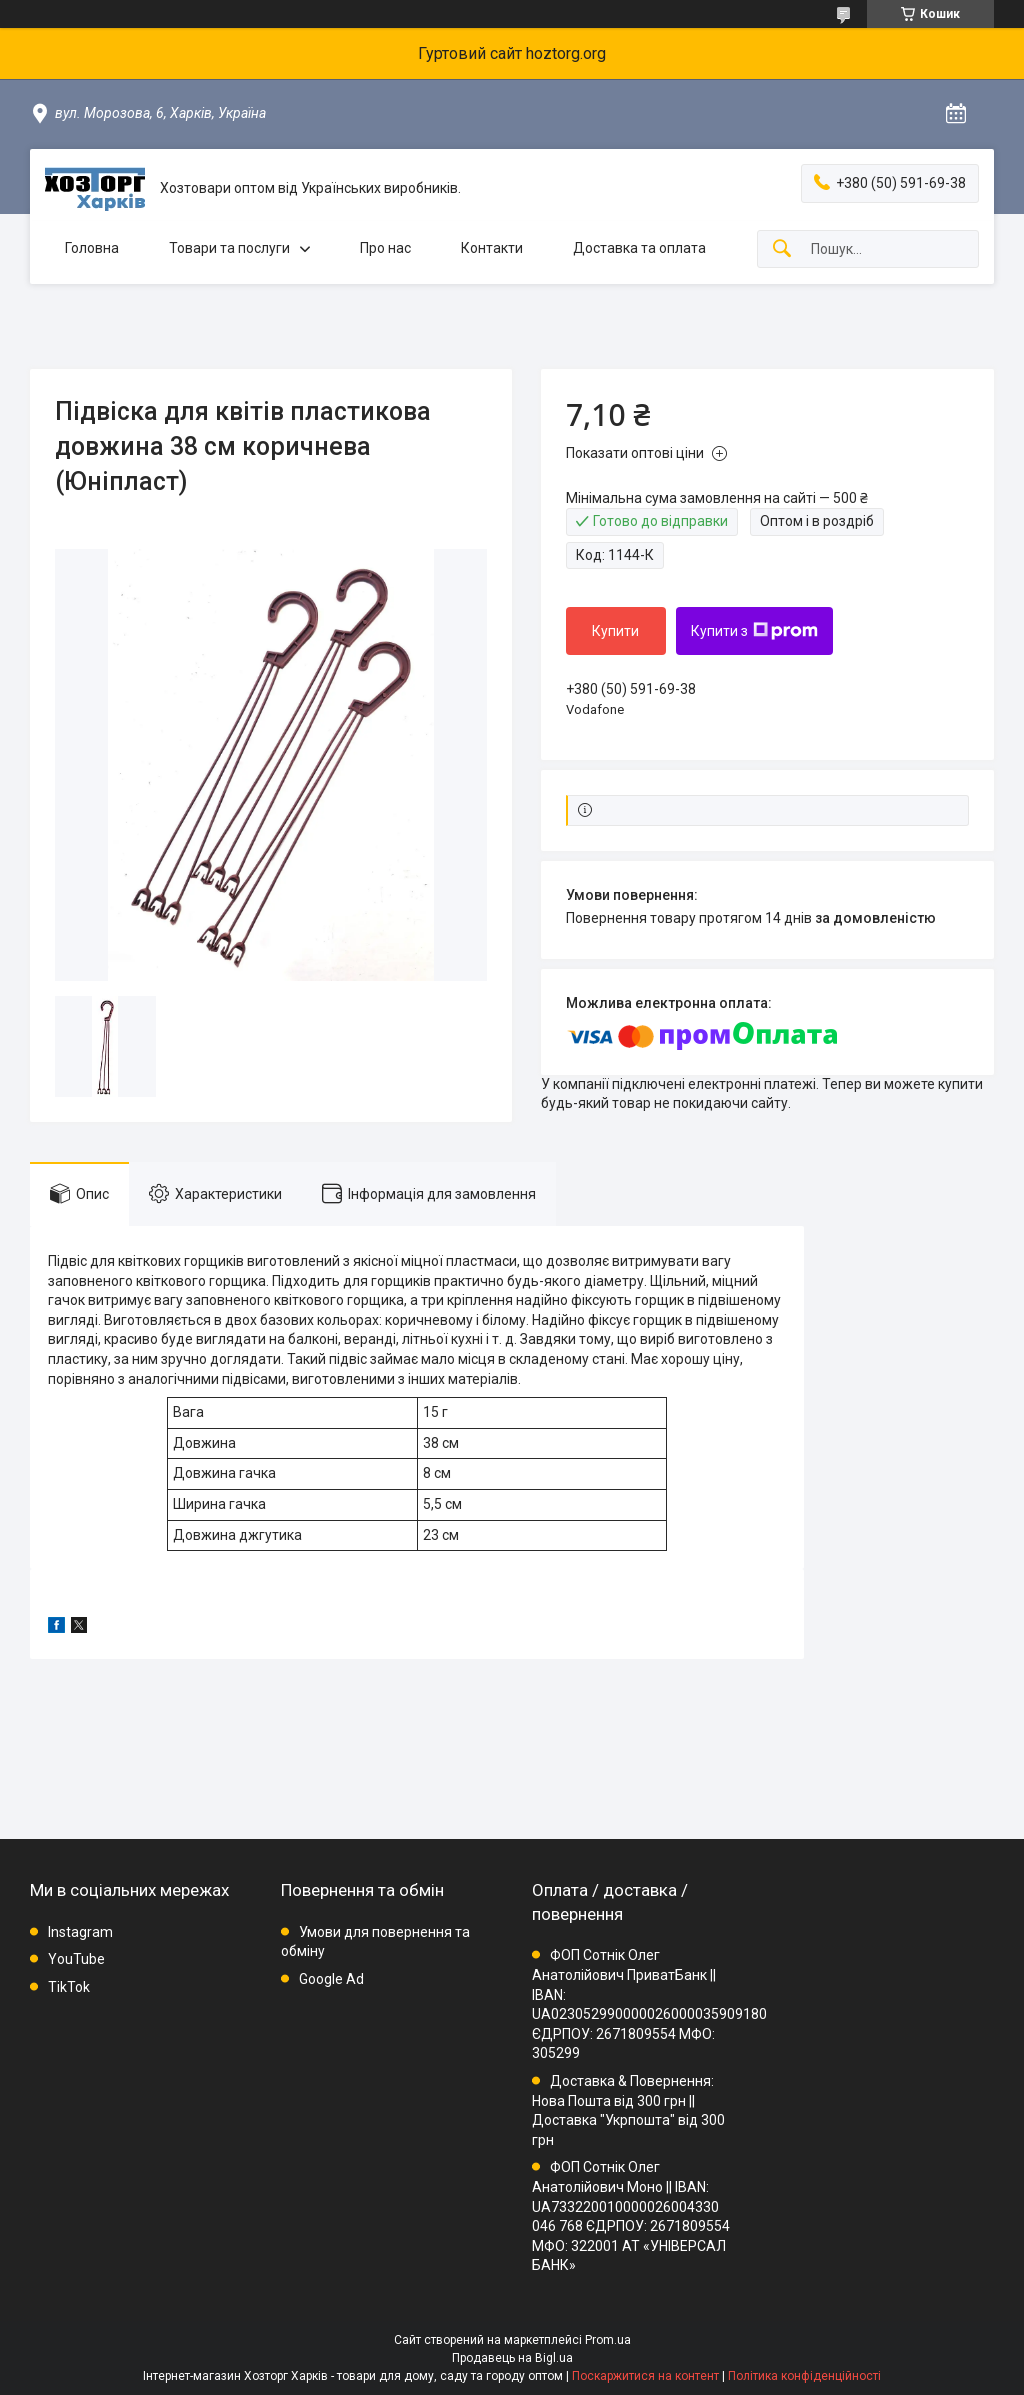 The height and width of the screenshot is (2395, 1024). Describe the element at coordinates (492, 248) in the screenshot. I see `Контакти` at that location.